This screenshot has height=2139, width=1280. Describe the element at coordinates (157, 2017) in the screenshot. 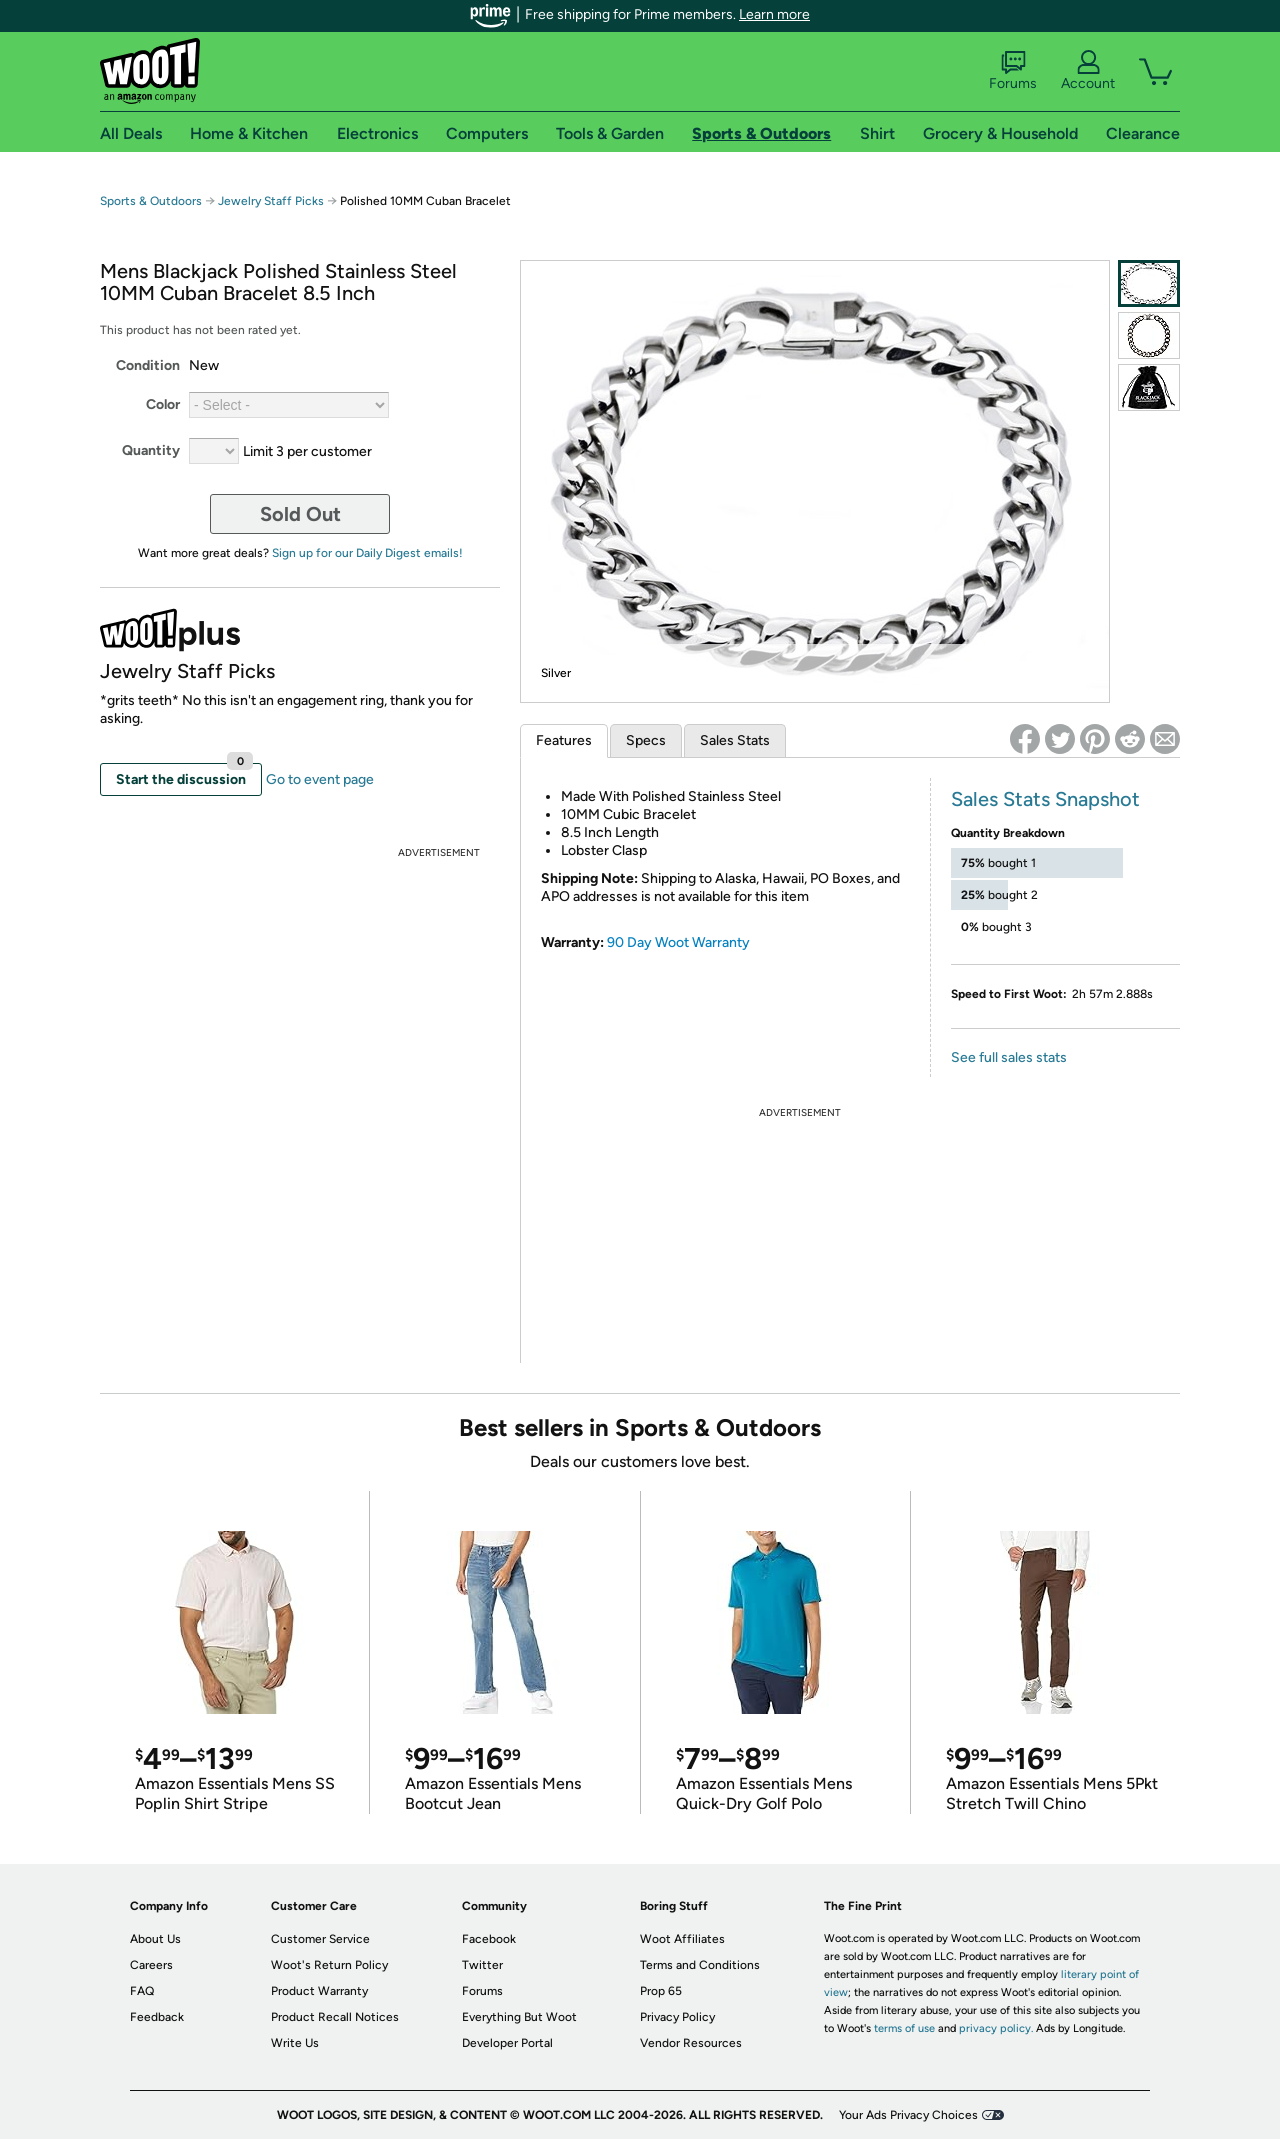

I see `Feedback` at that location.